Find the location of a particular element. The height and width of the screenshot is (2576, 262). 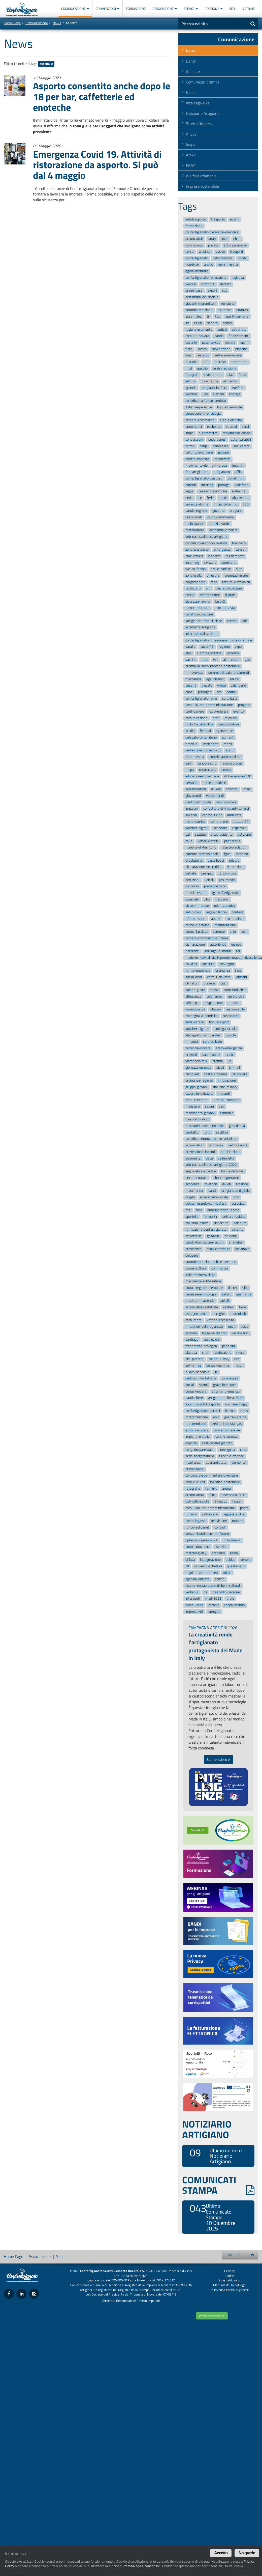

alzheimer is located at coordinates (239, 491).